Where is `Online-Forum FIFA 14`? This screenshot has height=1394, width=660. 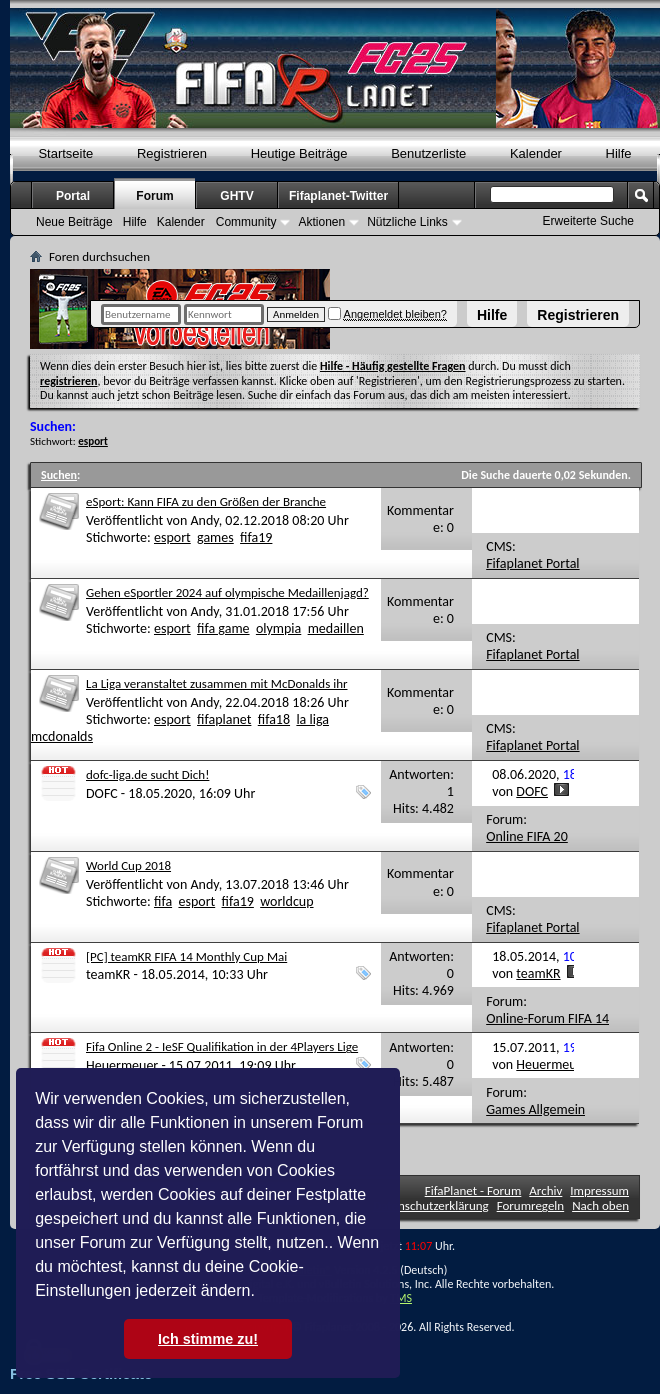 Online-Forum FIFA 14 is located at coordinates (547, 1018).